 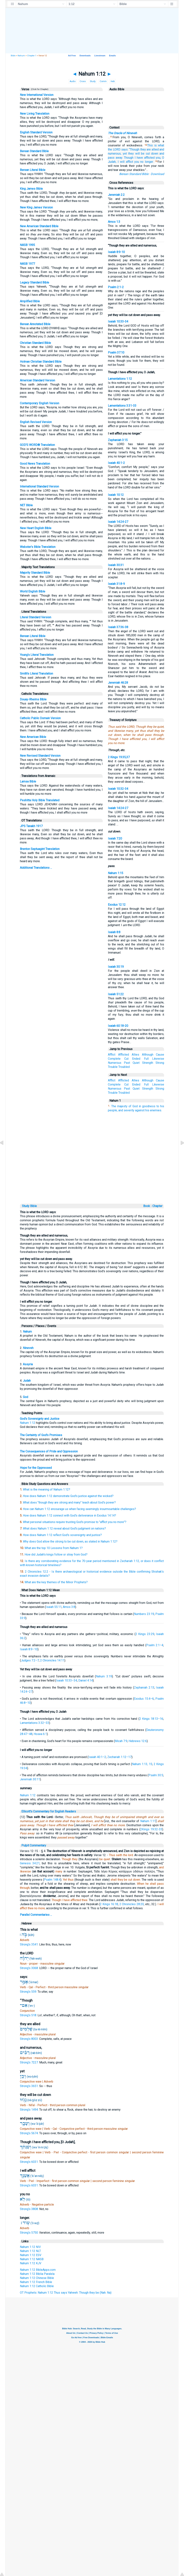 I want to click on Isaiah 55:11, so click(x=54, y=1607).